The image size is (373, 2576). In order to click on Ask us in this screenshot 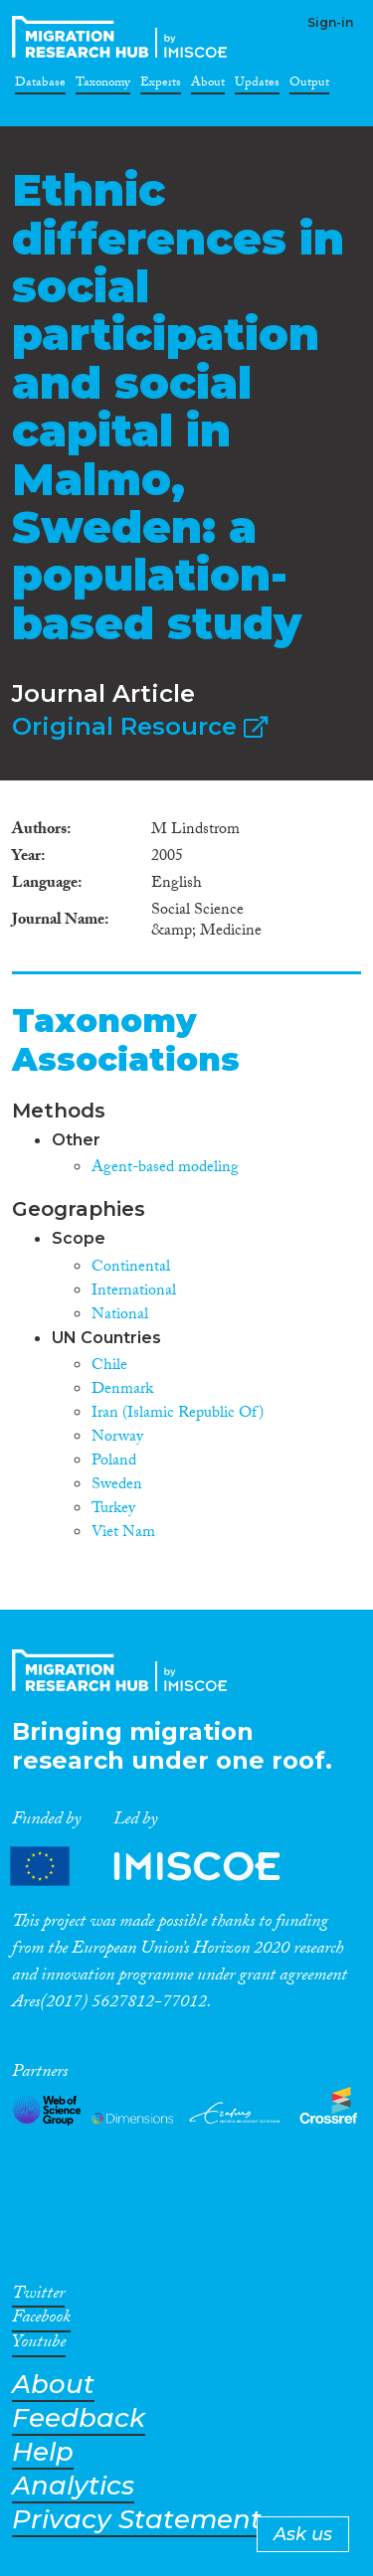, I will do `click(303, 2534)`.